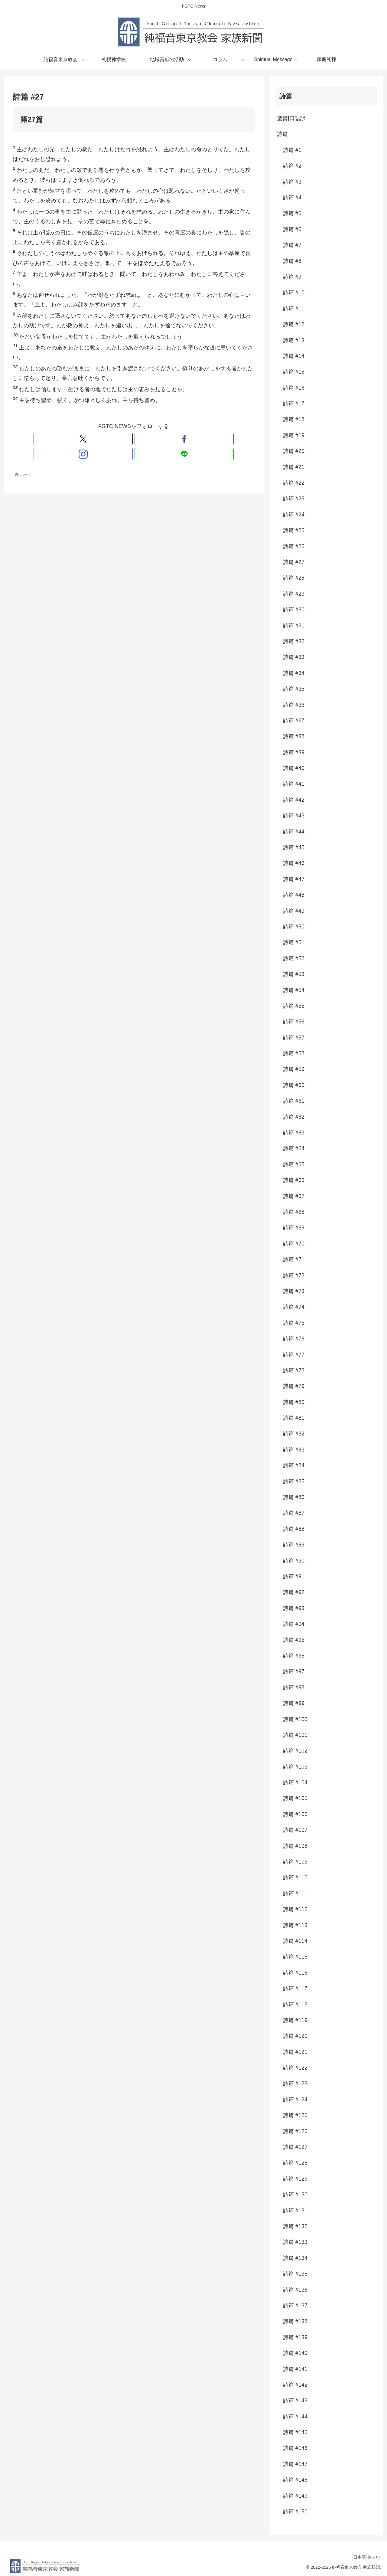  What do you see at coordinates (293, 293) in the screenshot?
I see `詩篇 #10` at bounding box center [293, 293].